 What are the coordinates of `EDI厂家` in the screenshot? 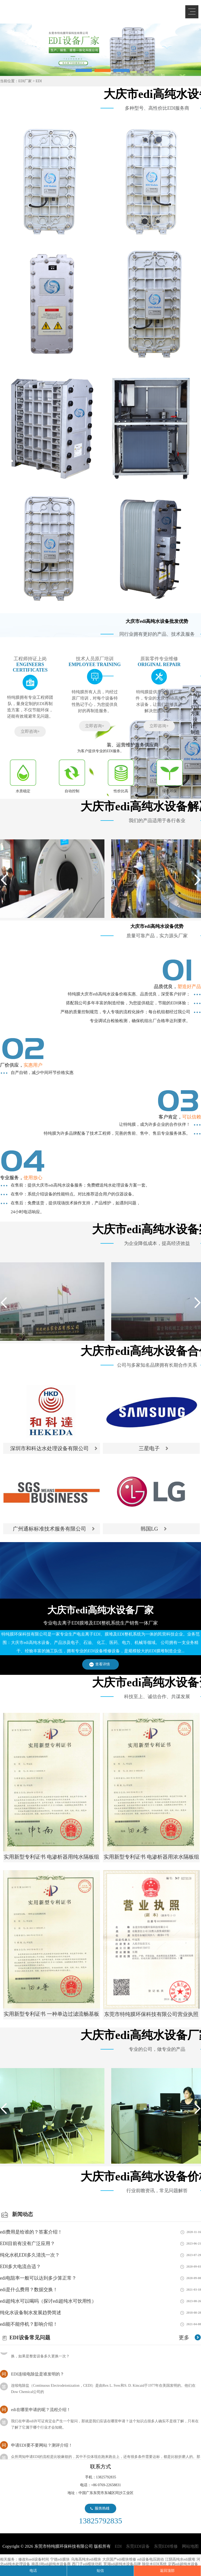 It's located at (25, 81).